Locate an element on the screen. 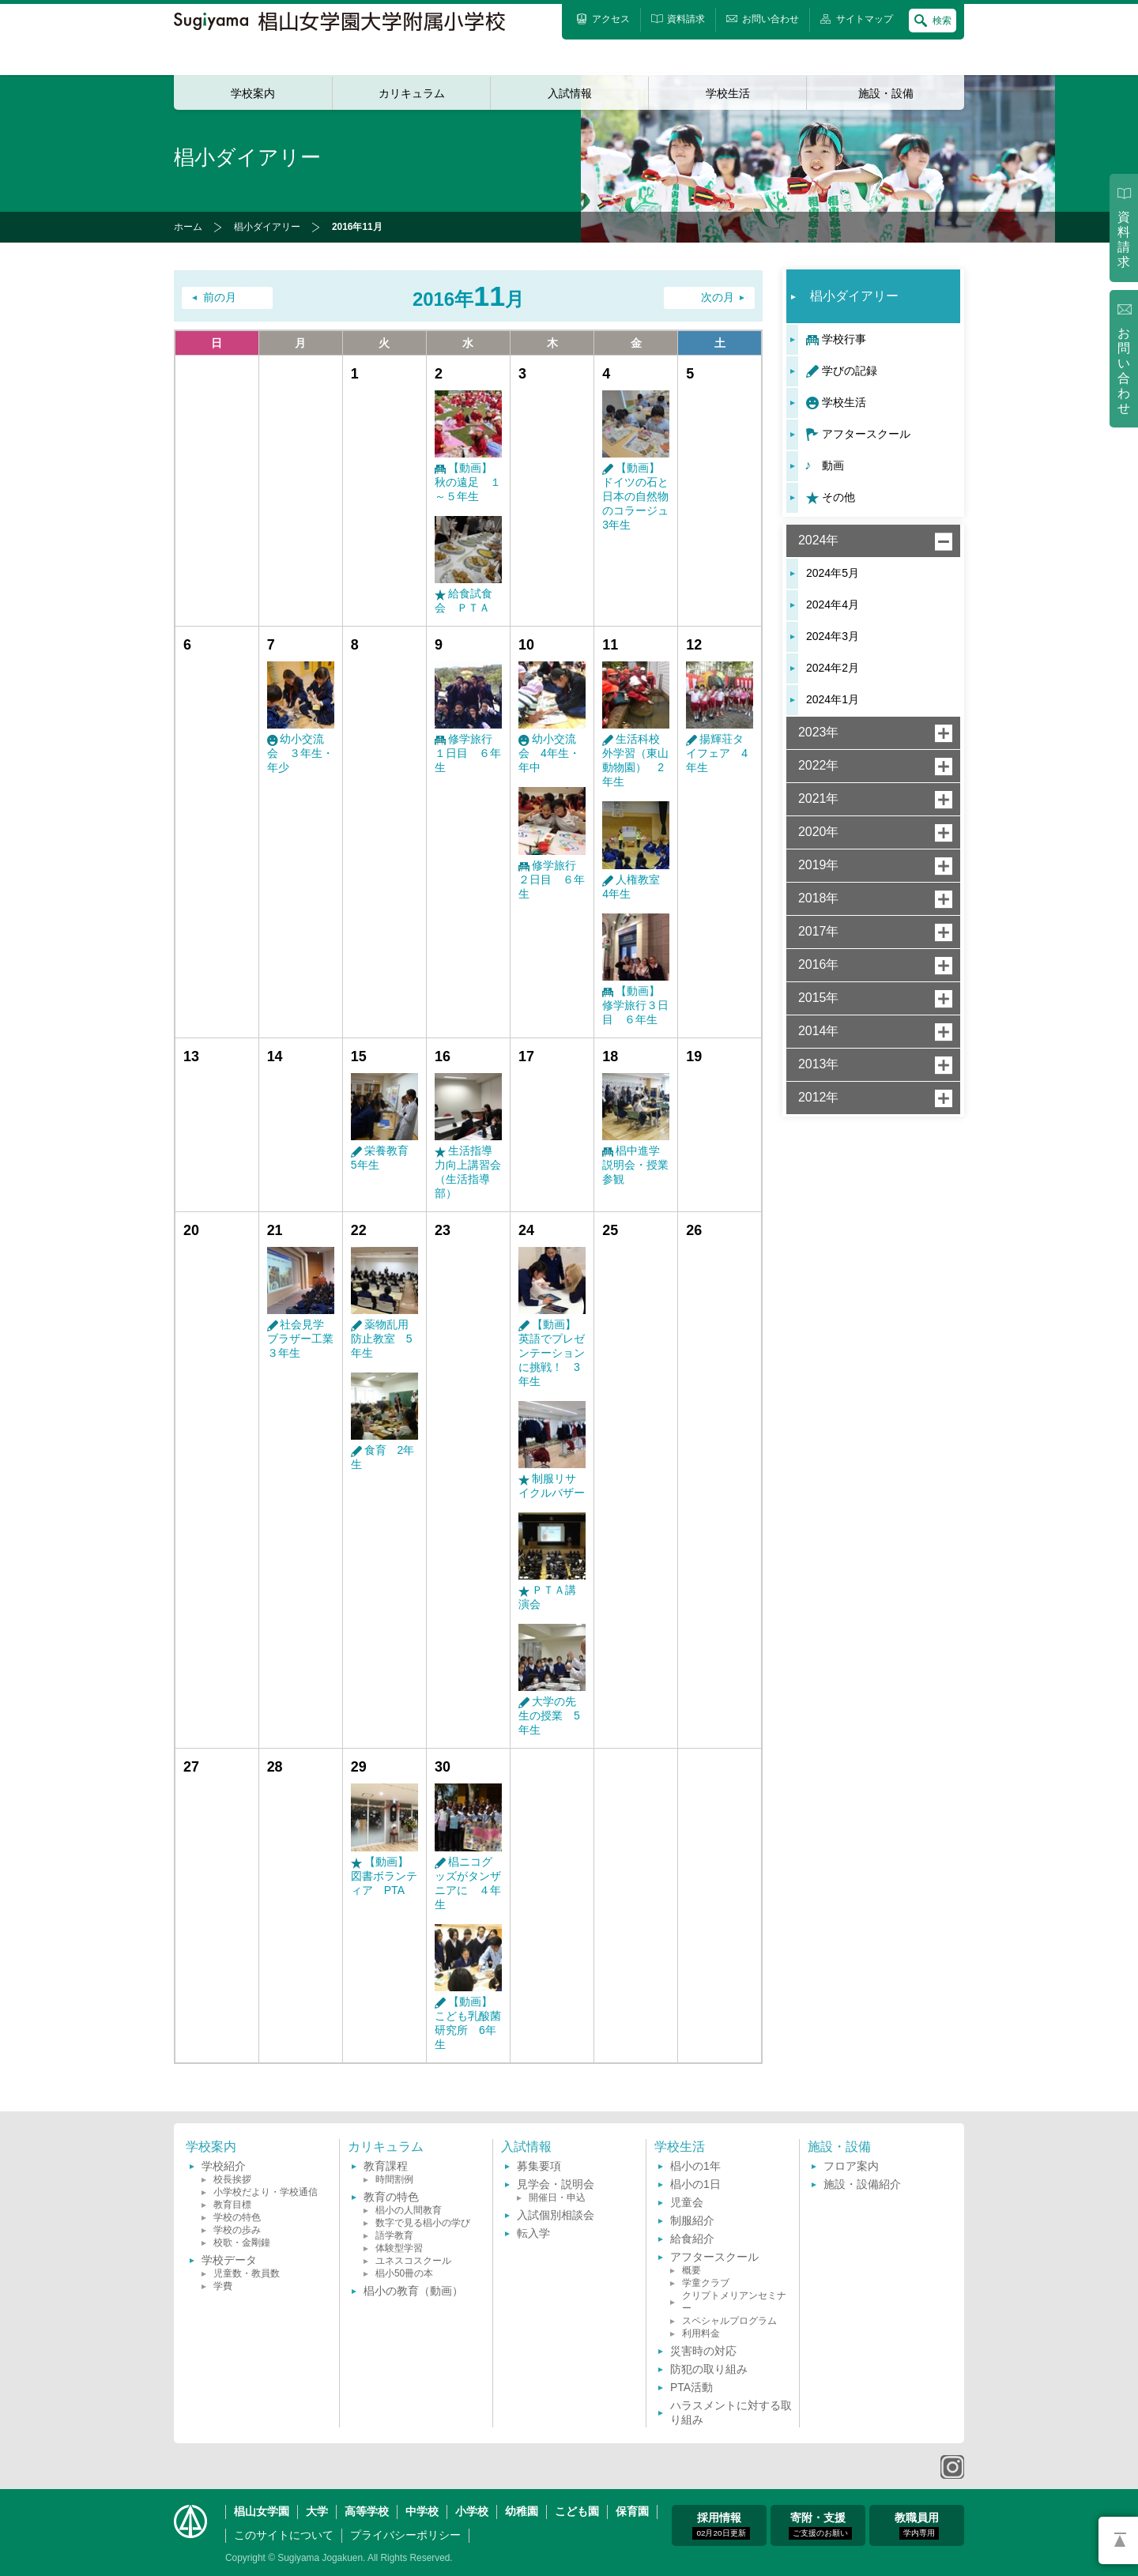 Image resolution: width=1138 pixels, height=2576 pixels. 中学校 is located at coordinates (422, 2511).